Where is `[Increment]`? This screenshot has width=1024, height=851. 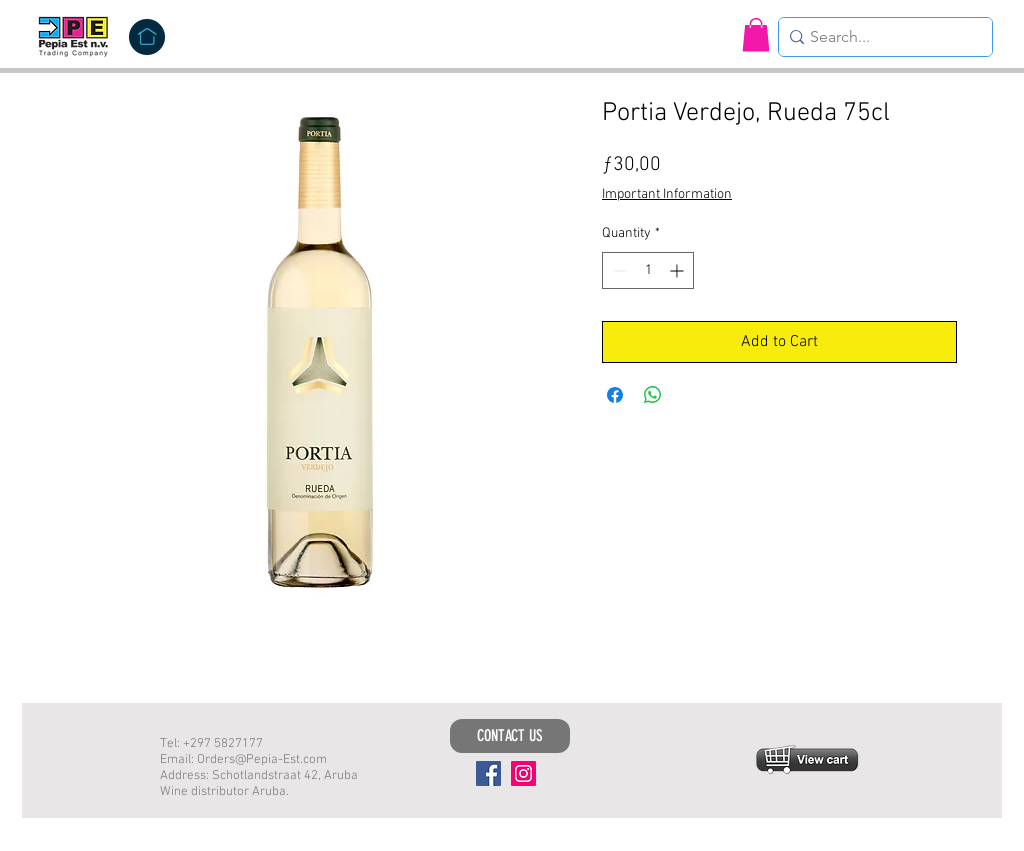
[Increment] is located at coordinates (678, 270).